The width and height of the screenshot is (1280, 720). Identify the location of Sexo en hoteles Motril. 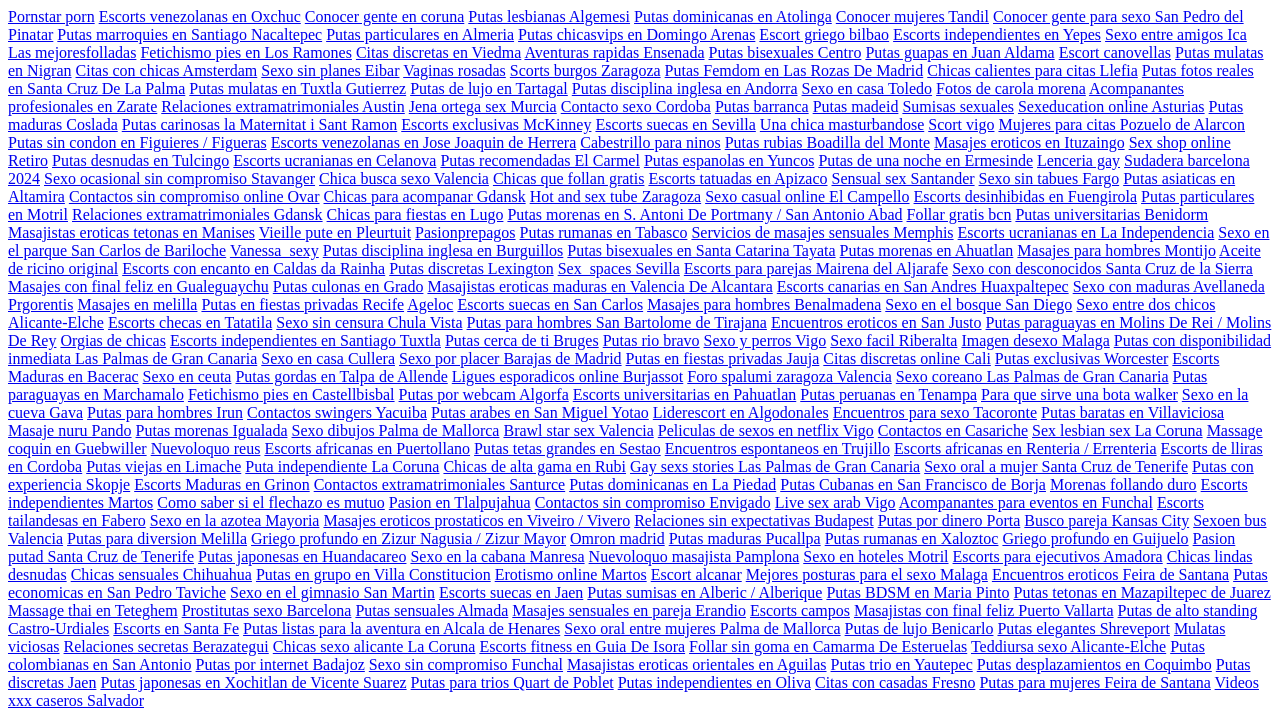
(875, 556).